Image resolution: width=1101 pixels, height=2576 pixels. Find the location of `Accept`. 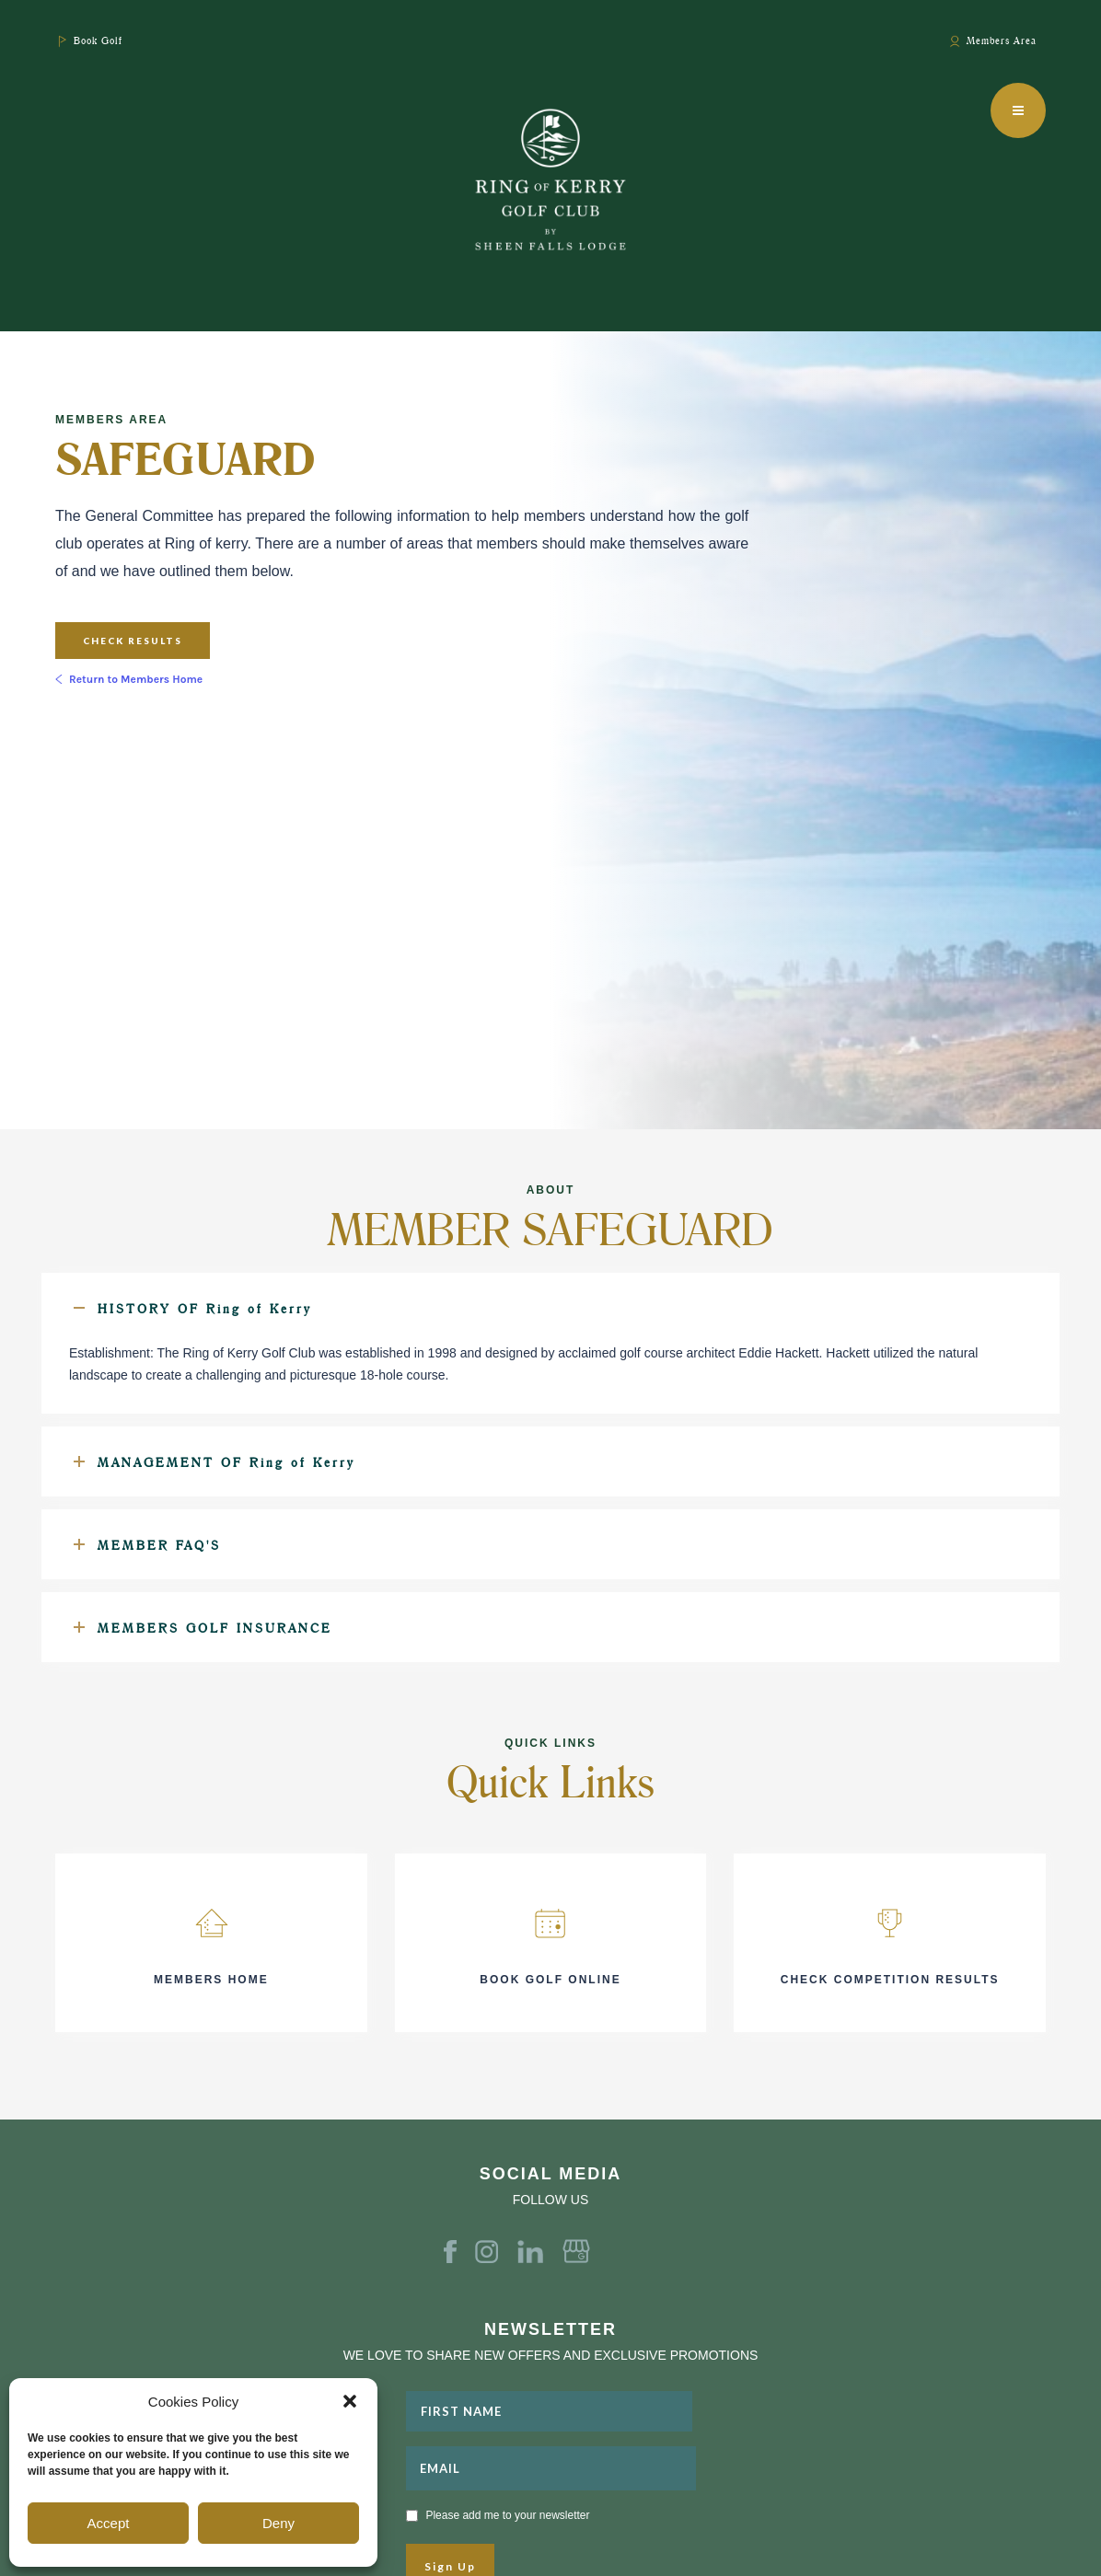

Accept is located at coordinates (108, 2523).